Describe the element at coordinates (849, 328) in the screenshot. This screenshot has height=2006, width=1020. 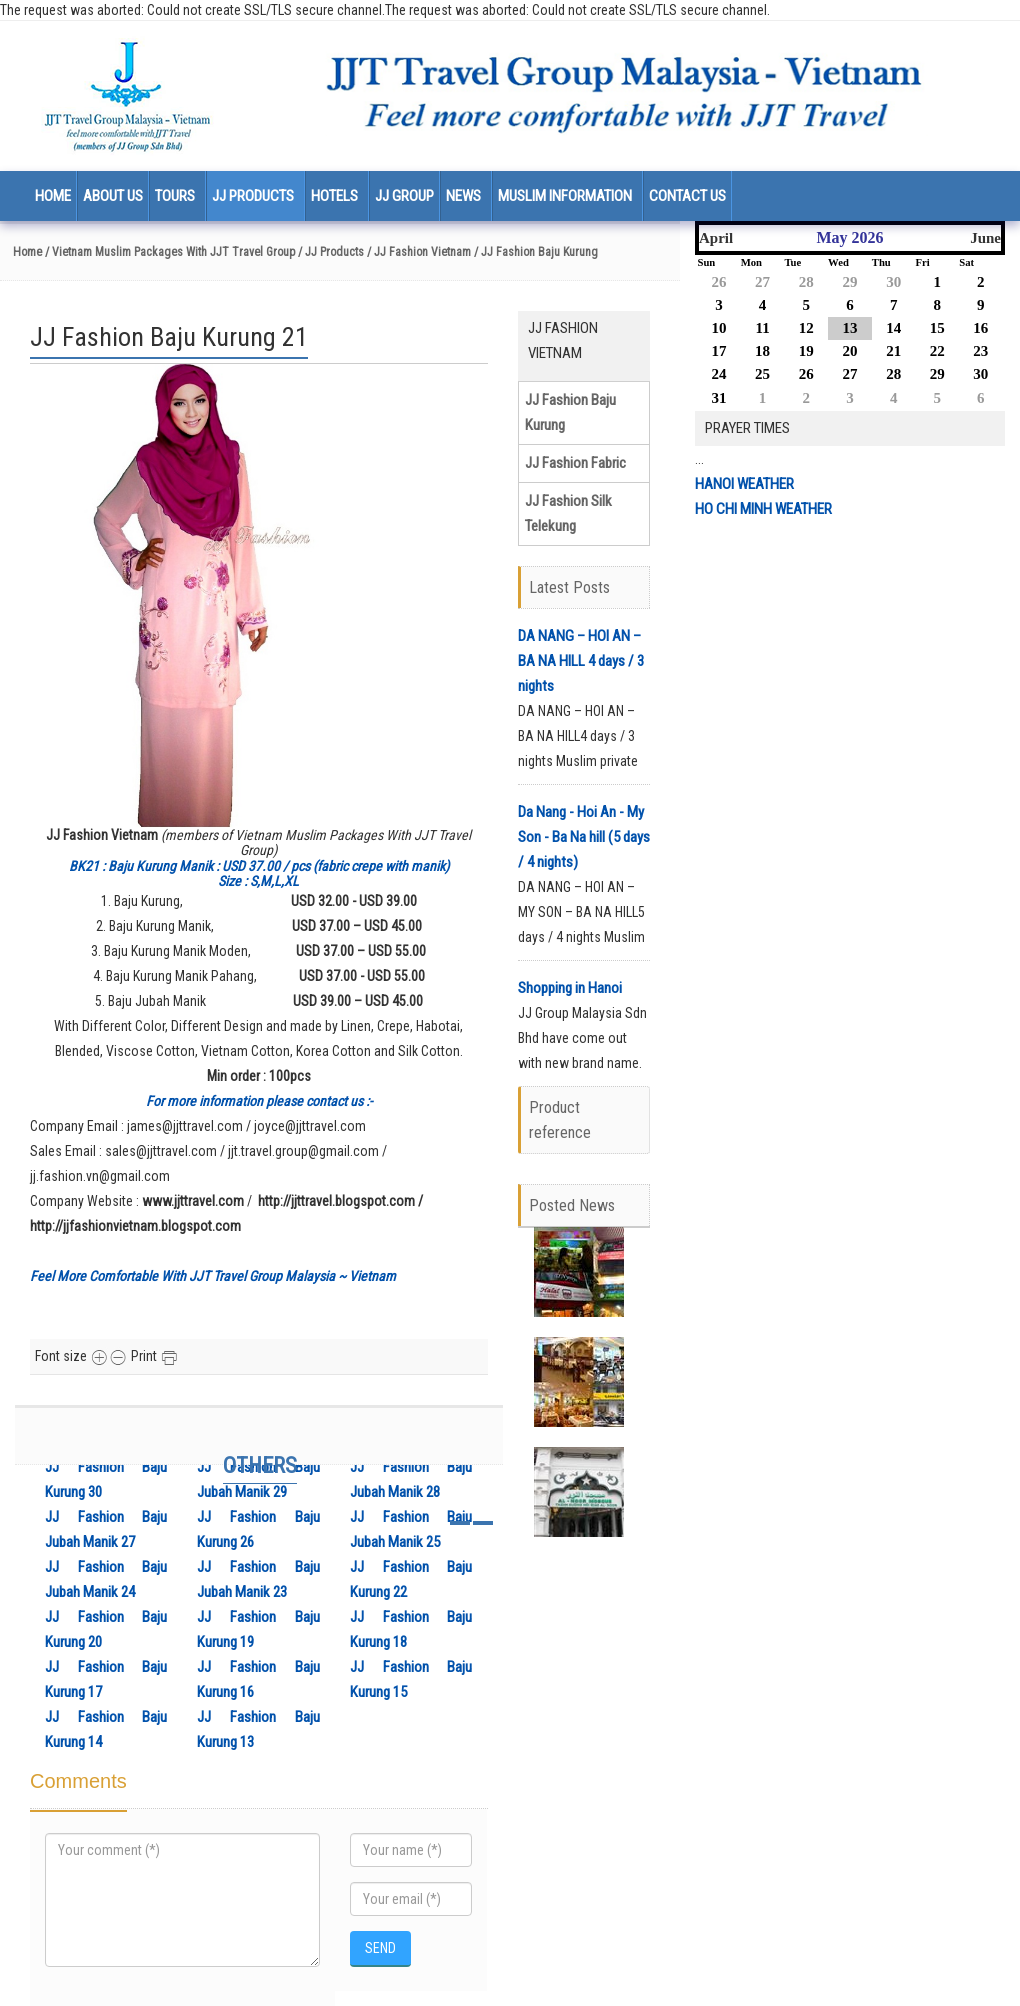
I see `13` at that location.